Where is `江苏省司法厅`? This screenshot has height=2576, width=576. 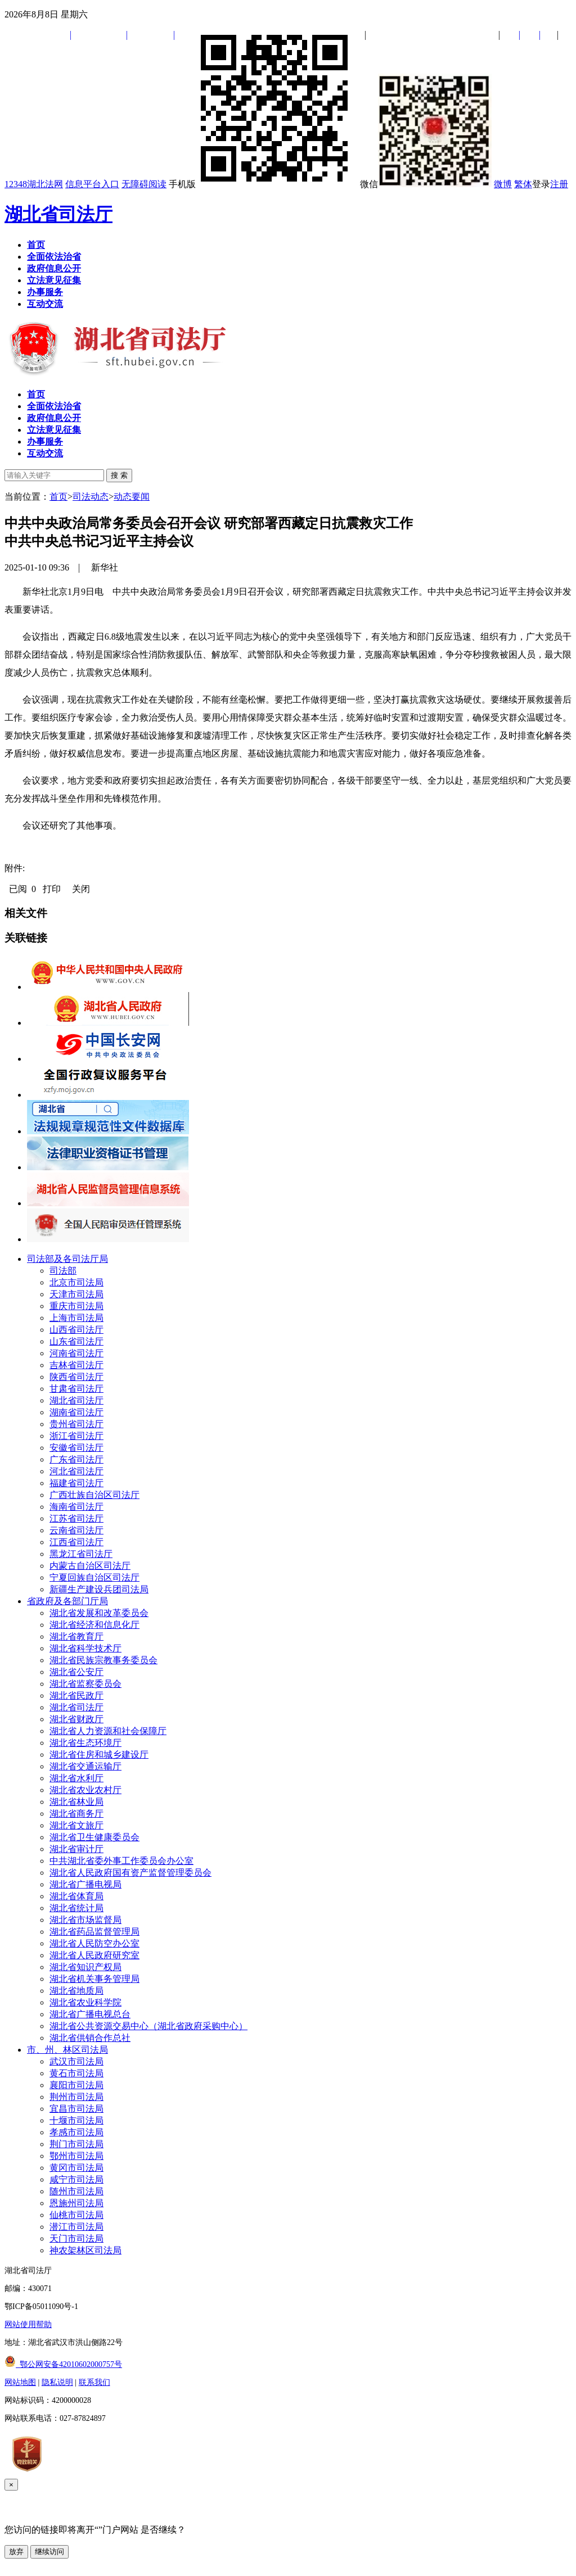
江苏省司法厅 is located at coordinates (77, 1518).